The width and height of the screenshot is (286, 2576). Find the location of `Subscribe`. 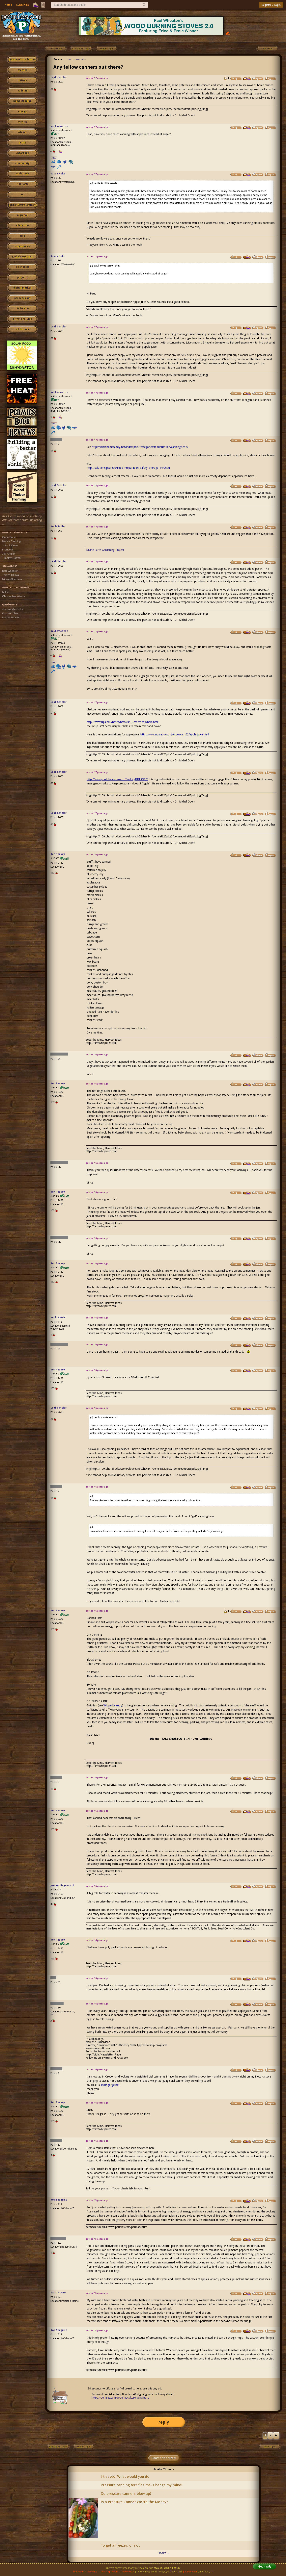

Subscribe is located at coordinates (22, 4).